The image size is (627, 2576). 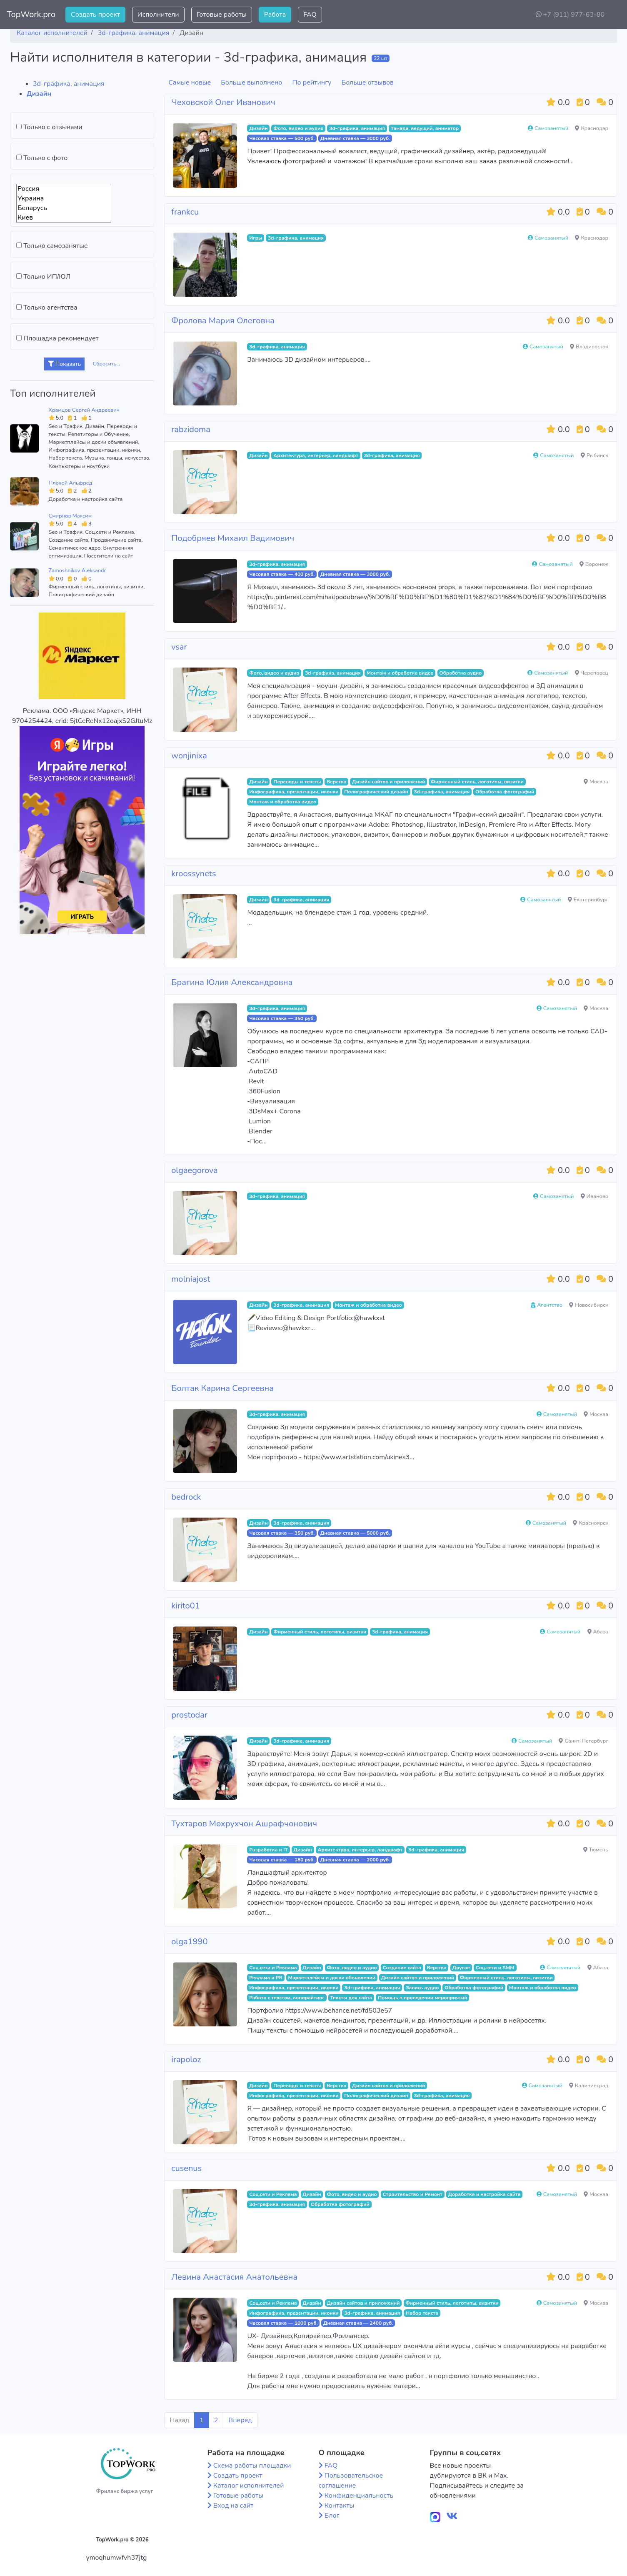 I want to click on Больше отзывов, so click(x=368, y=82).